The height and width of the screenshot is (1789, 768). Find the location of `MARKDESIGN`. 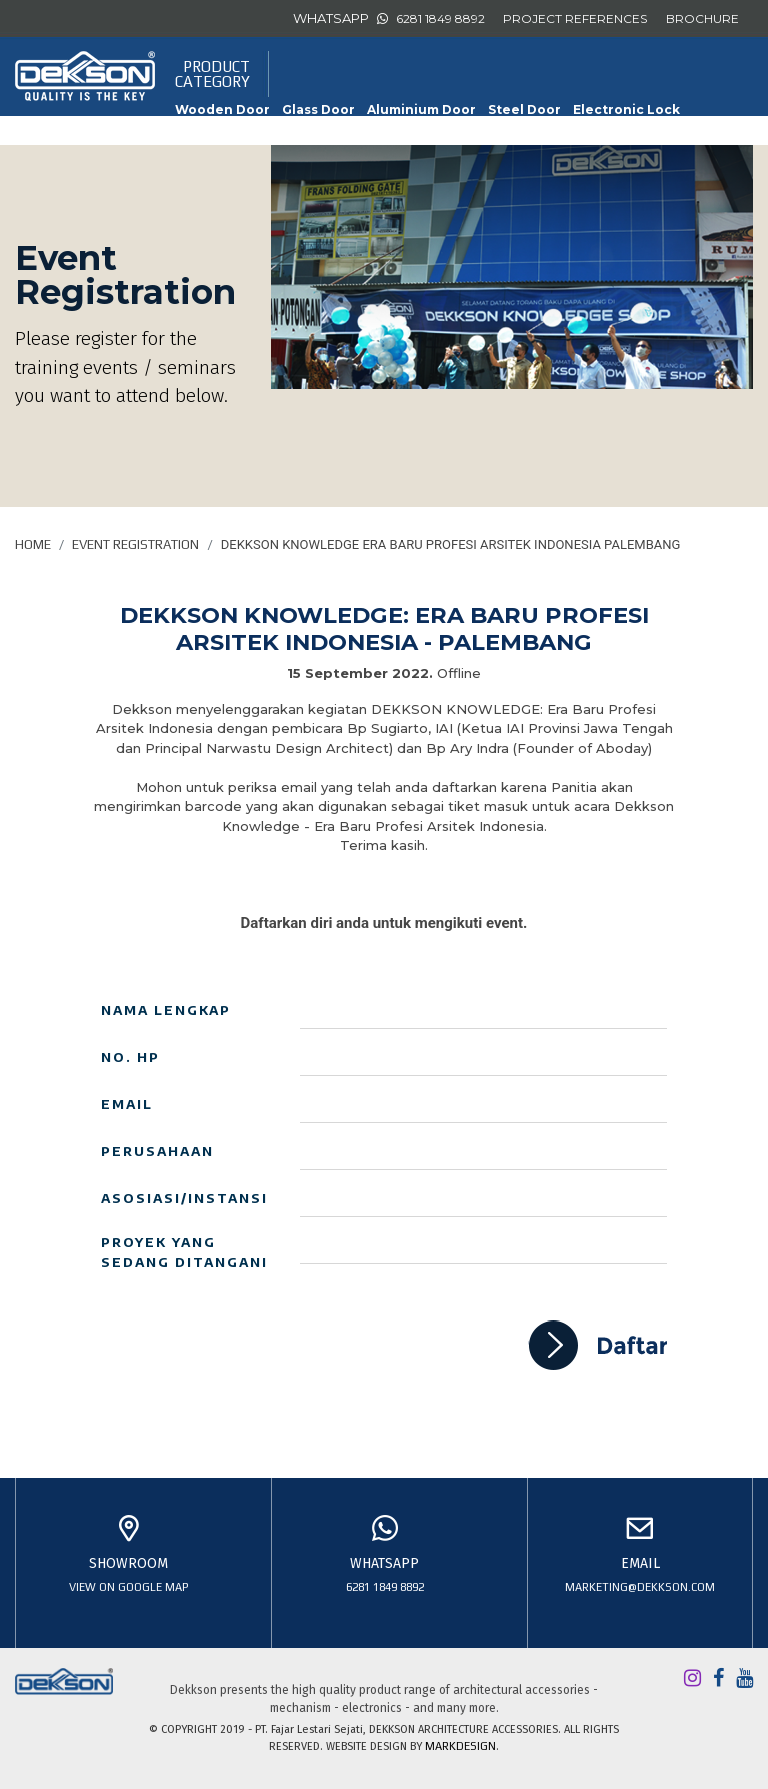

MARKDESIGN is located at coordinates (460, 1746).